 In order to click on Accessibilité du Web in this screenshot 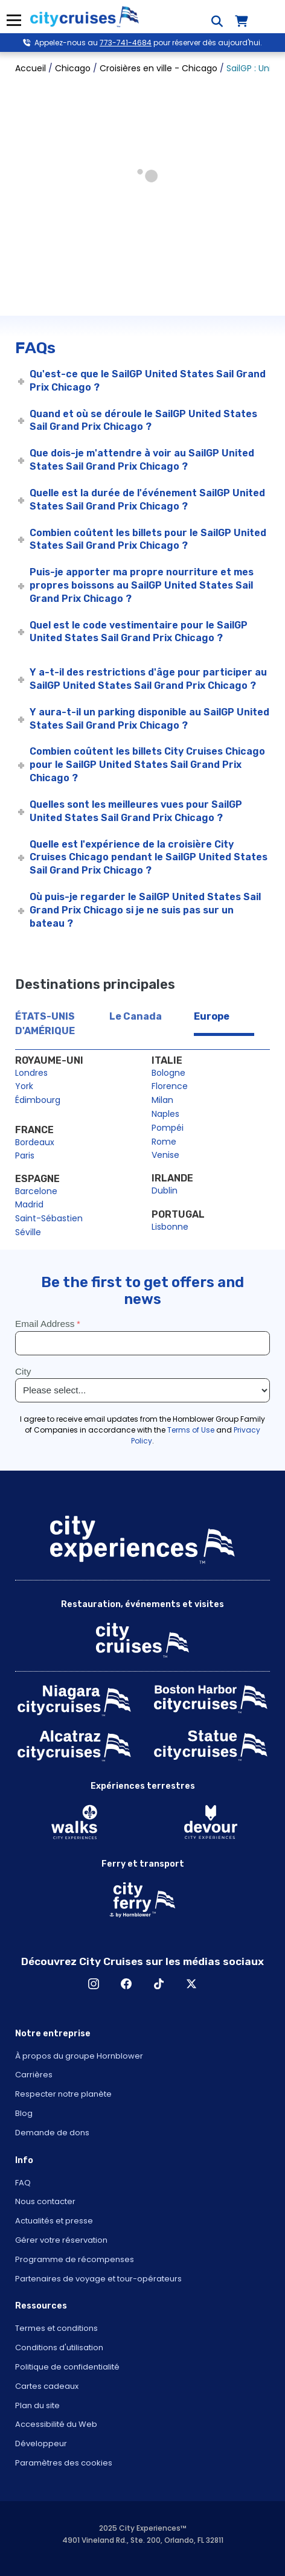, I will do `click(56, 2424)`.